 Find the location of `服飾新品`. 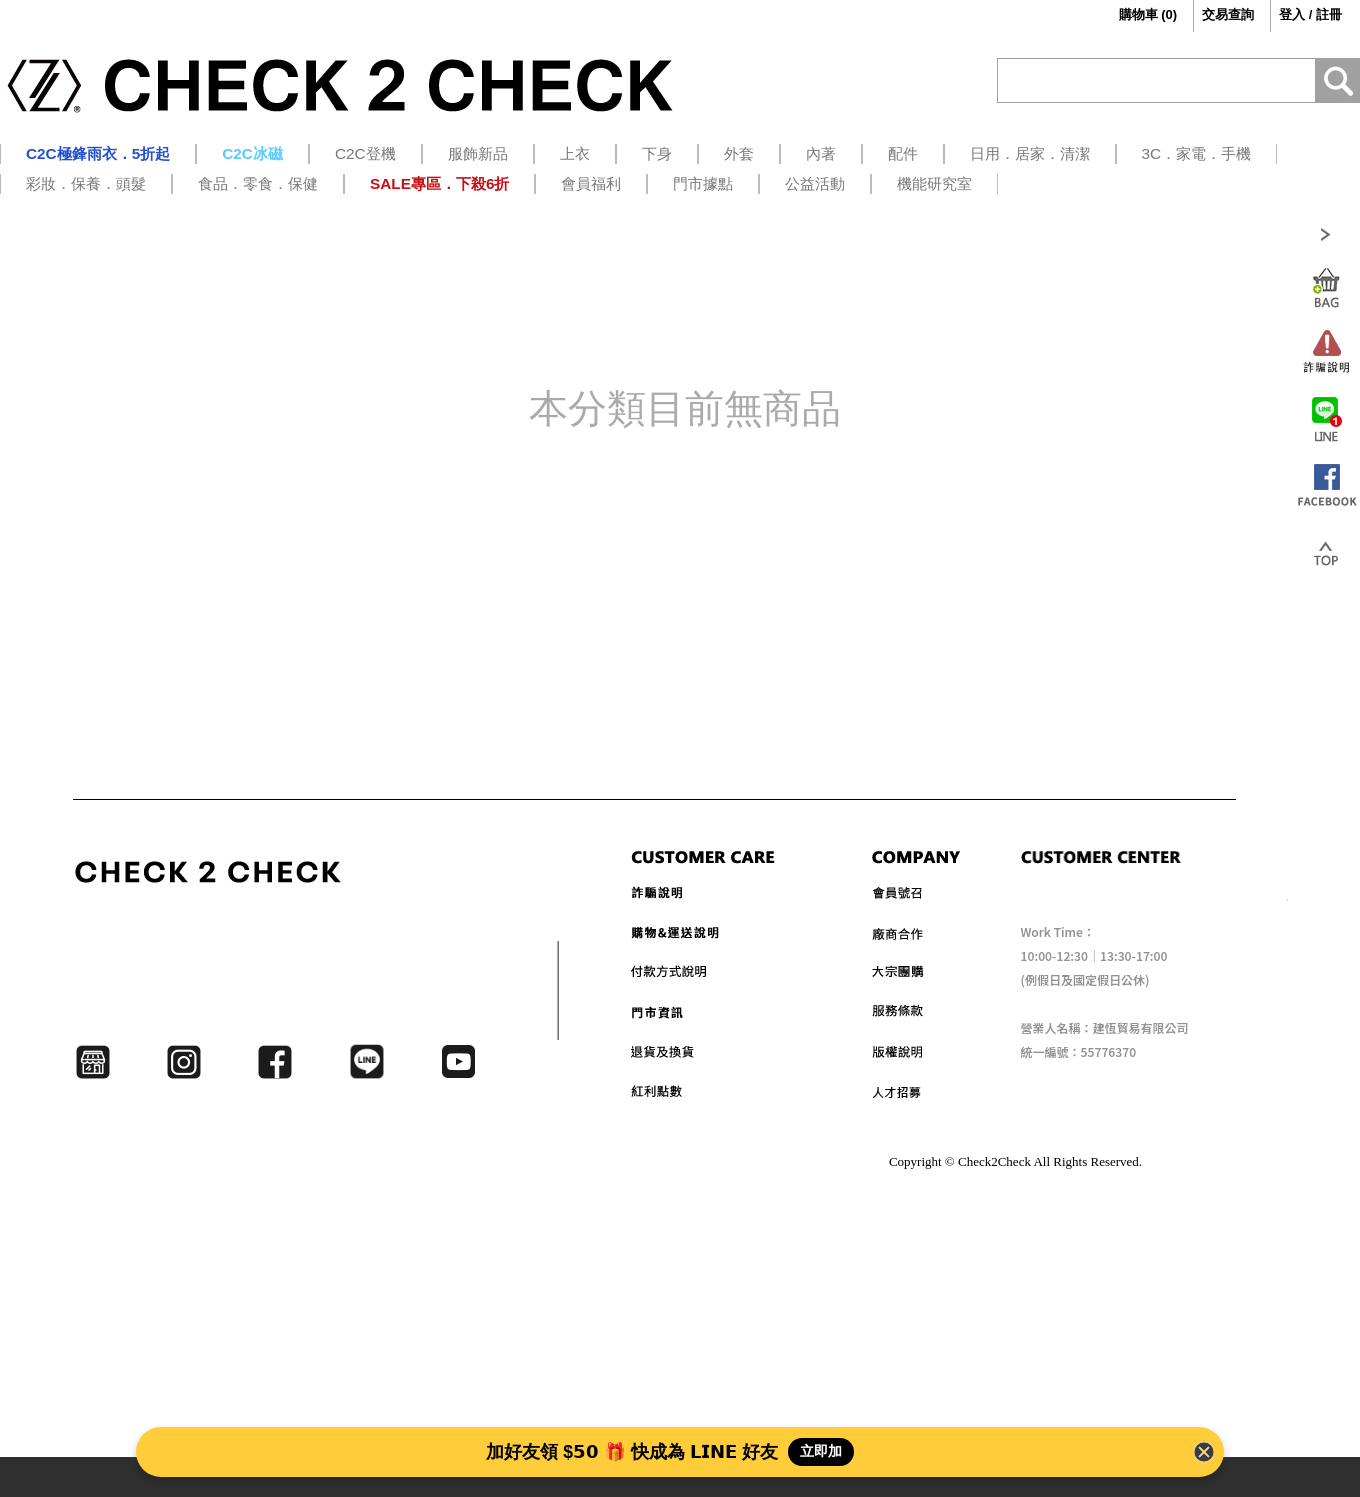

服飾新品 is located at coordinates (478, 153).